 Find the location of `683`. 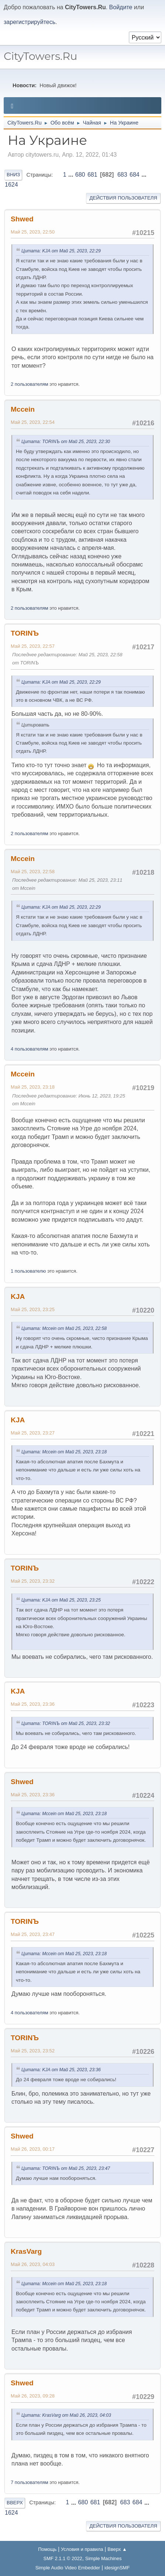

683 is located at coordinates (122, 174).